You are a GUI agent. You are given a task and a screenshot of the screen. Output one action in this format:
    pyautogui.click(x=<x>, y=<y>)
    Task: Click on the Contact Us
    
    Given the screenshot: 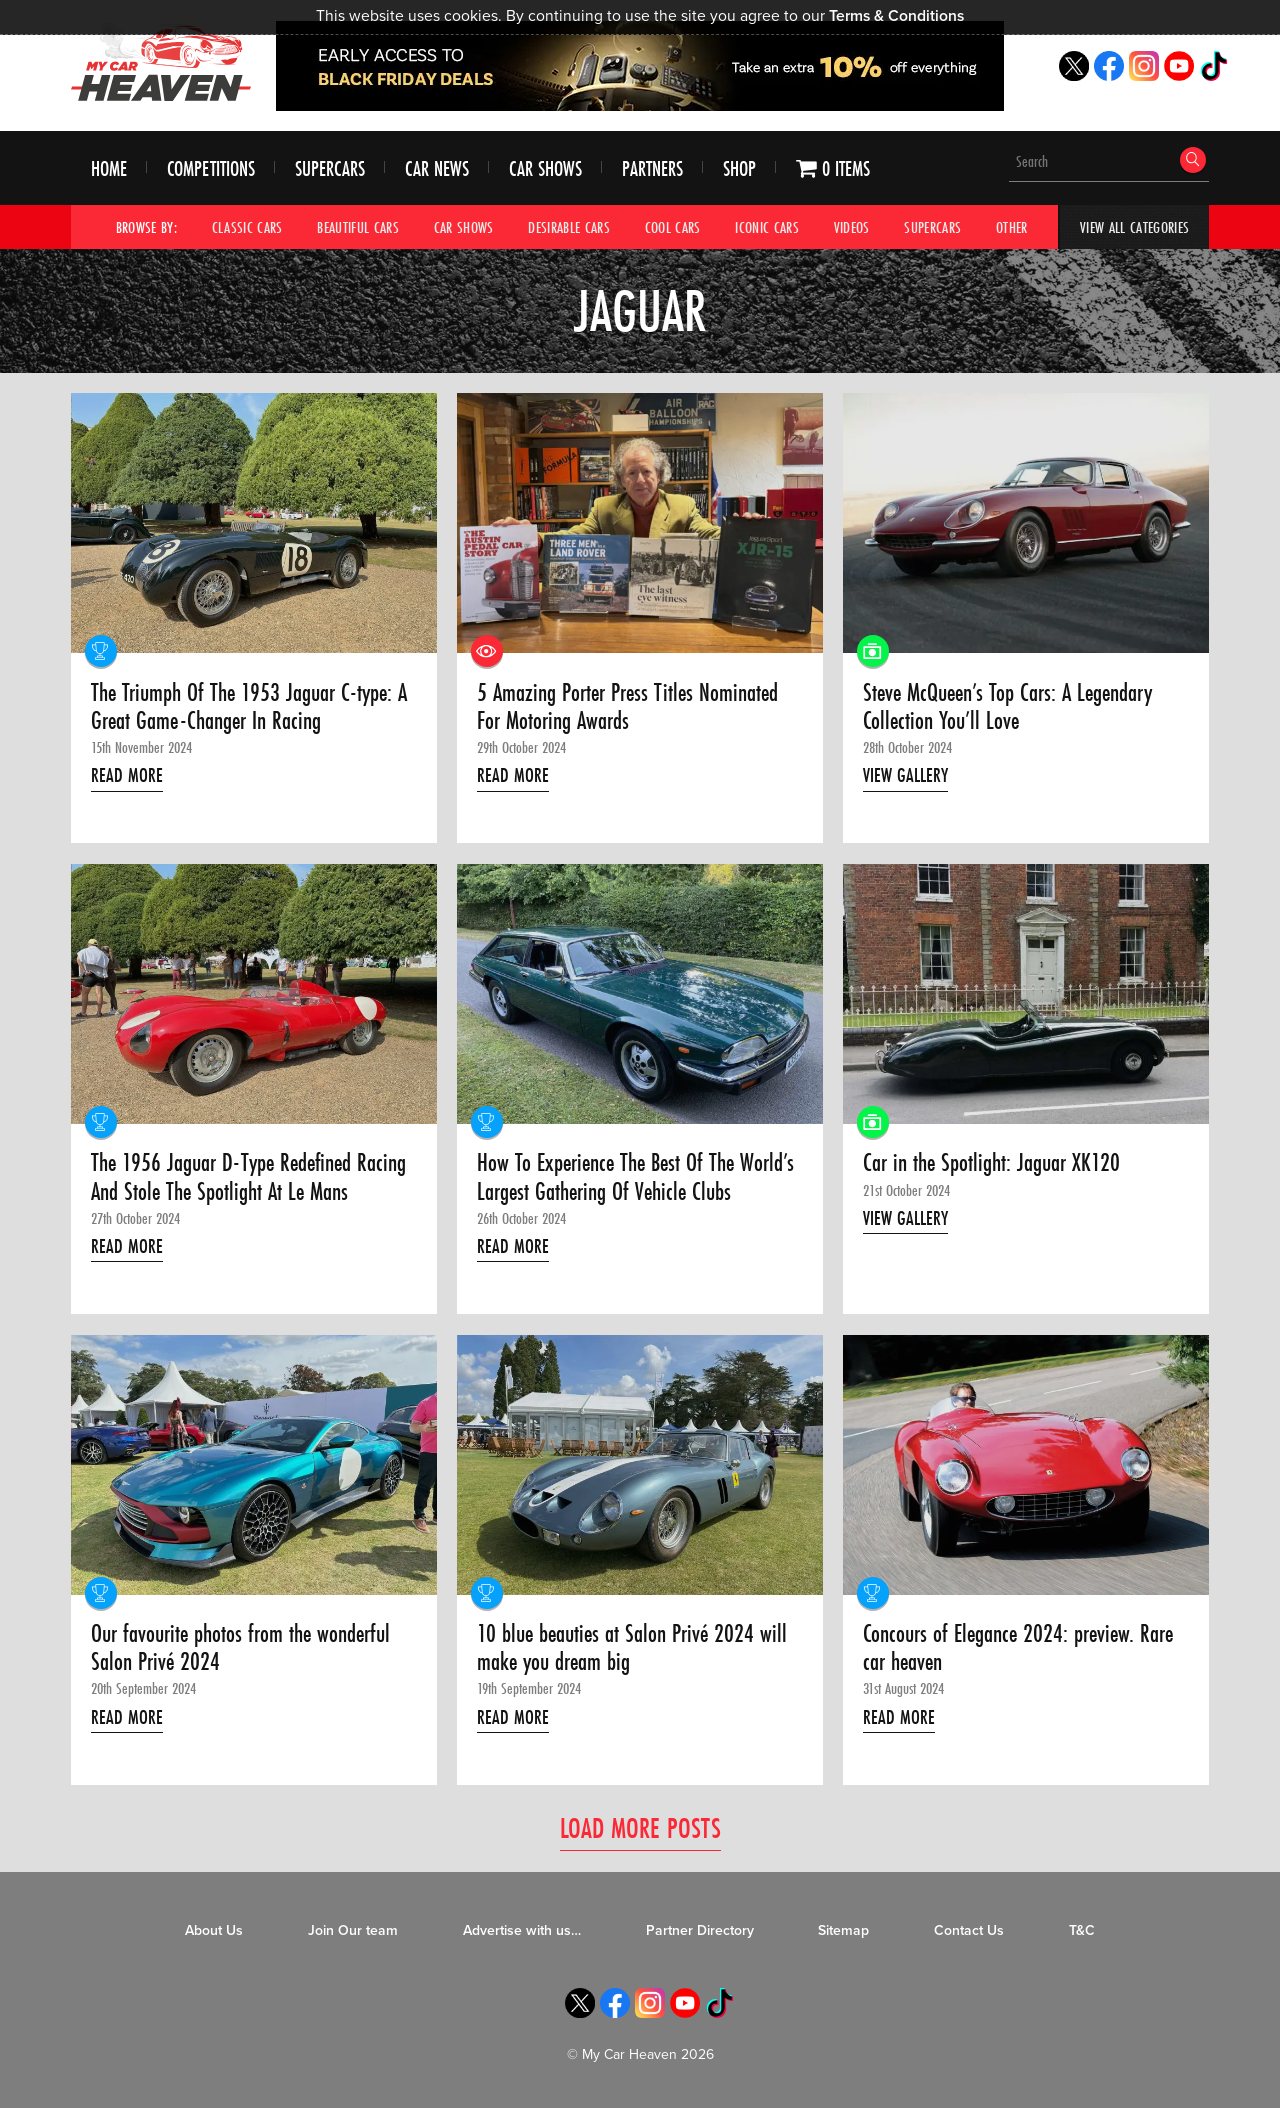 What is the action you would take?
    pyautogui.click(x=969, y=1930)
    